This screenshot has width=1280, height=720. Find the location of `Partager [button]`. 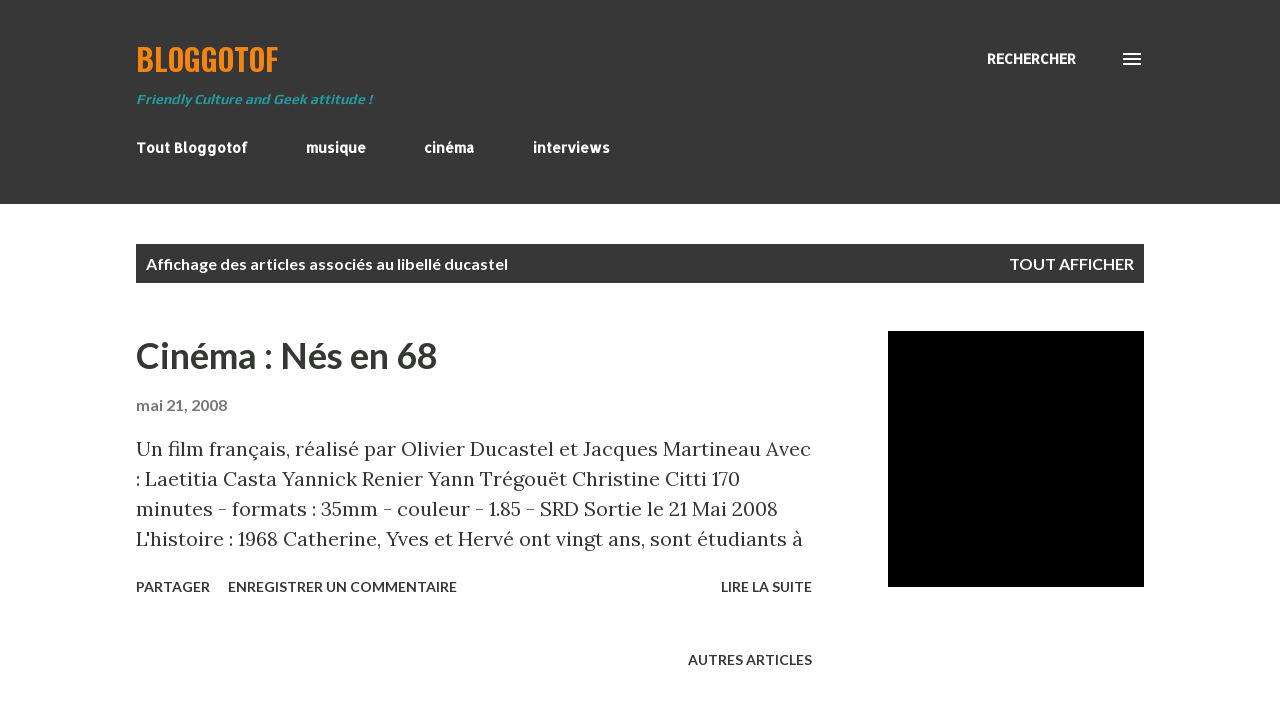

Partager [button] is located at coordinates (173, 586).